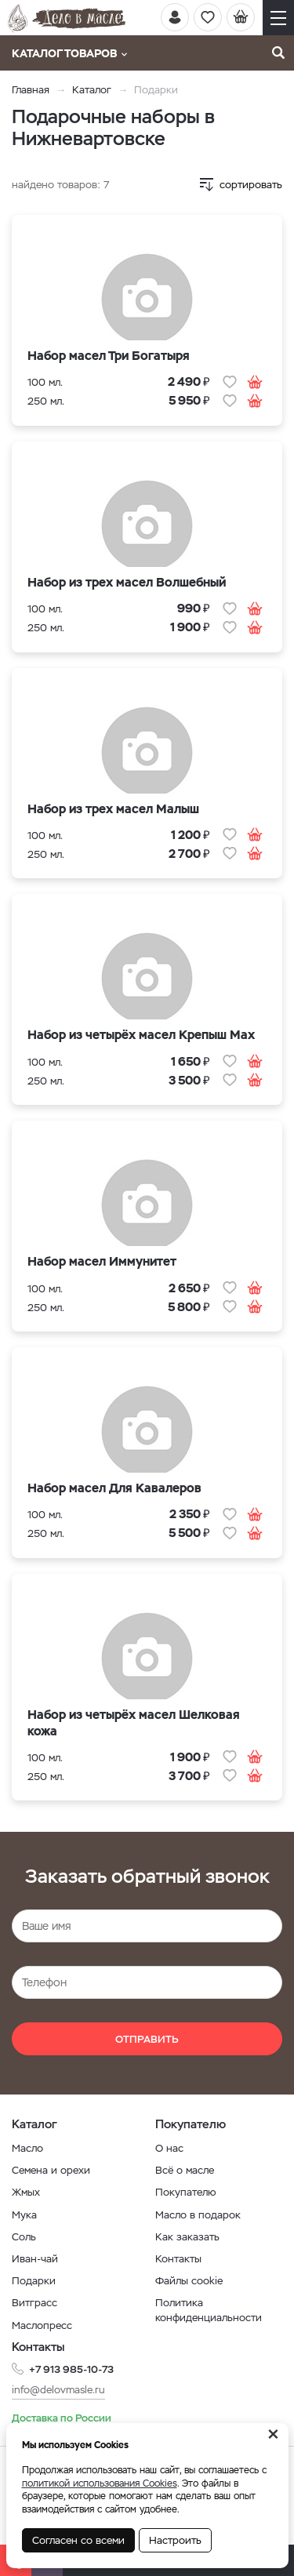 The image size is (294, 2576). Describe the element at coordinates (91, 89) in the screenshot. I see `Каталог` at that location.